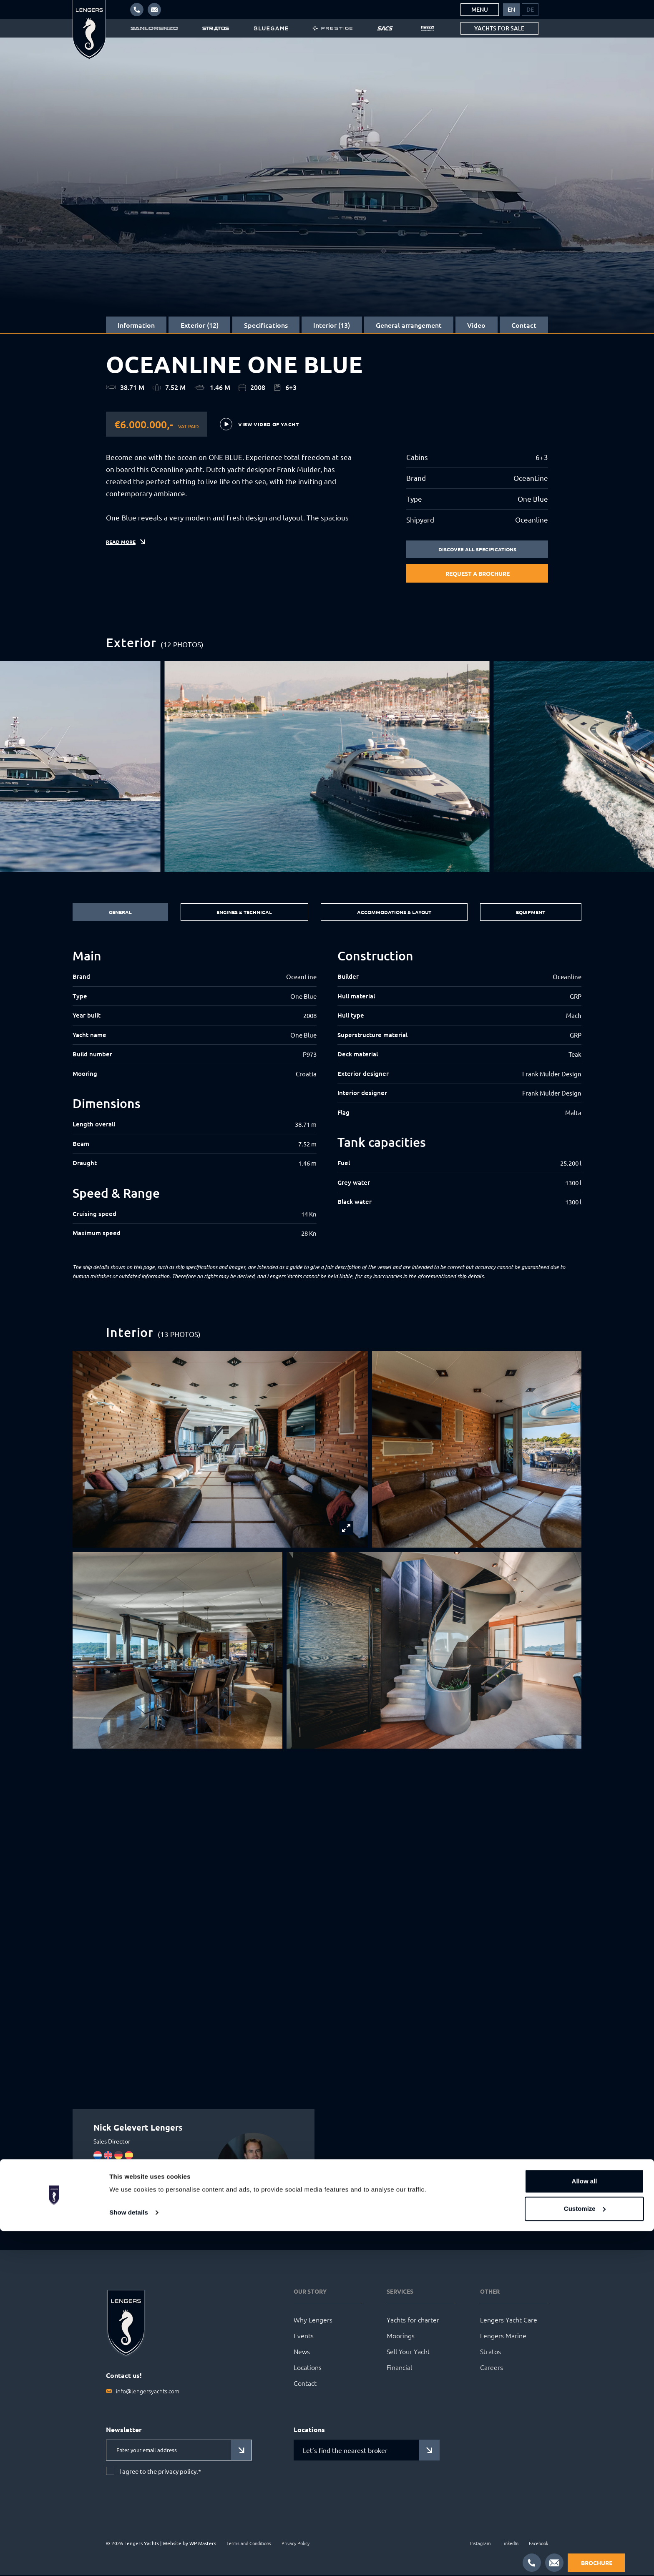  I want to click on Contact, so click(523, 324).